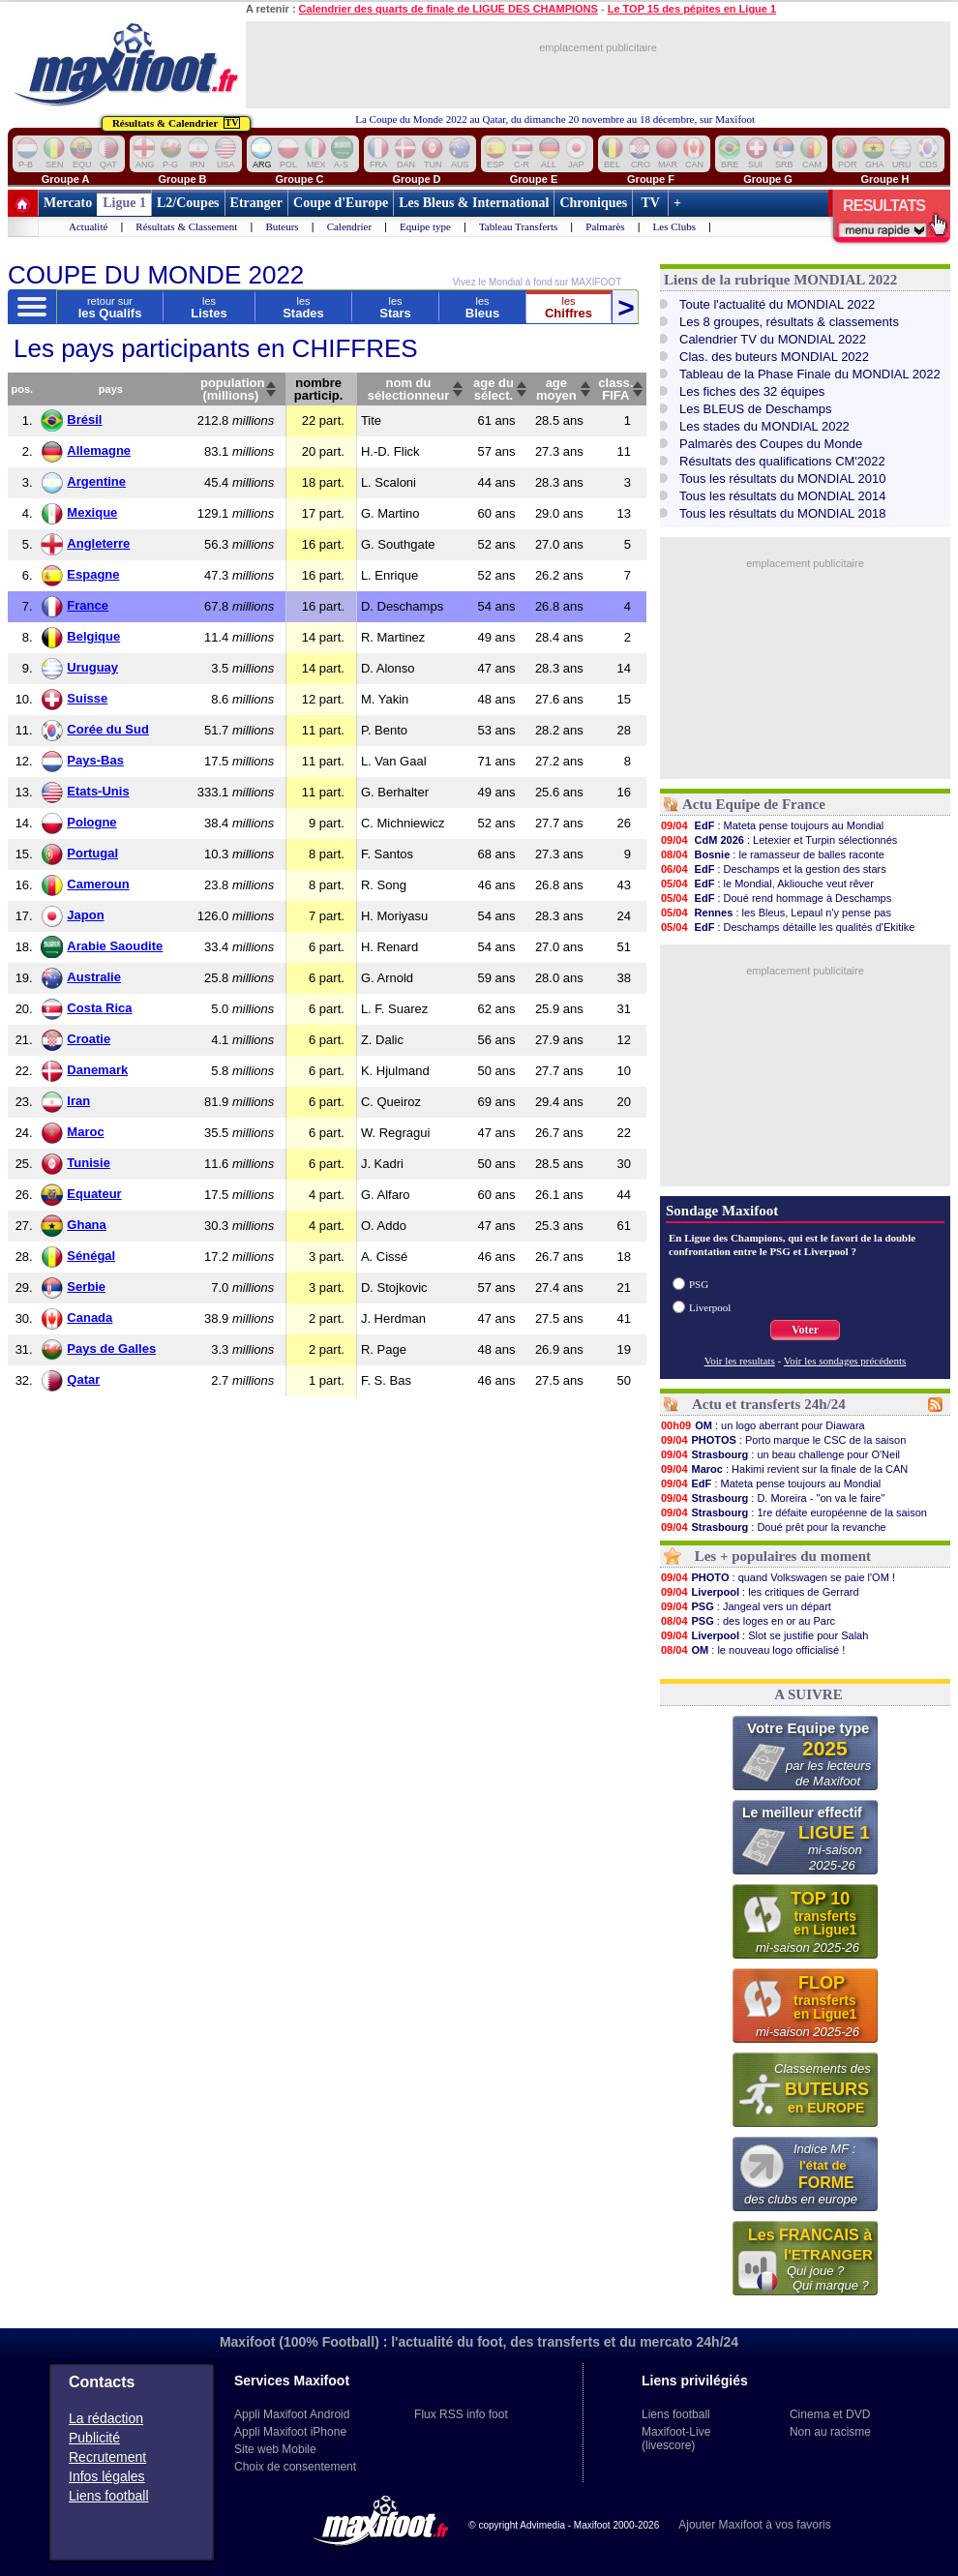 The image size is (958, 2576). I want to click on Palmarès, so click(604, 226).